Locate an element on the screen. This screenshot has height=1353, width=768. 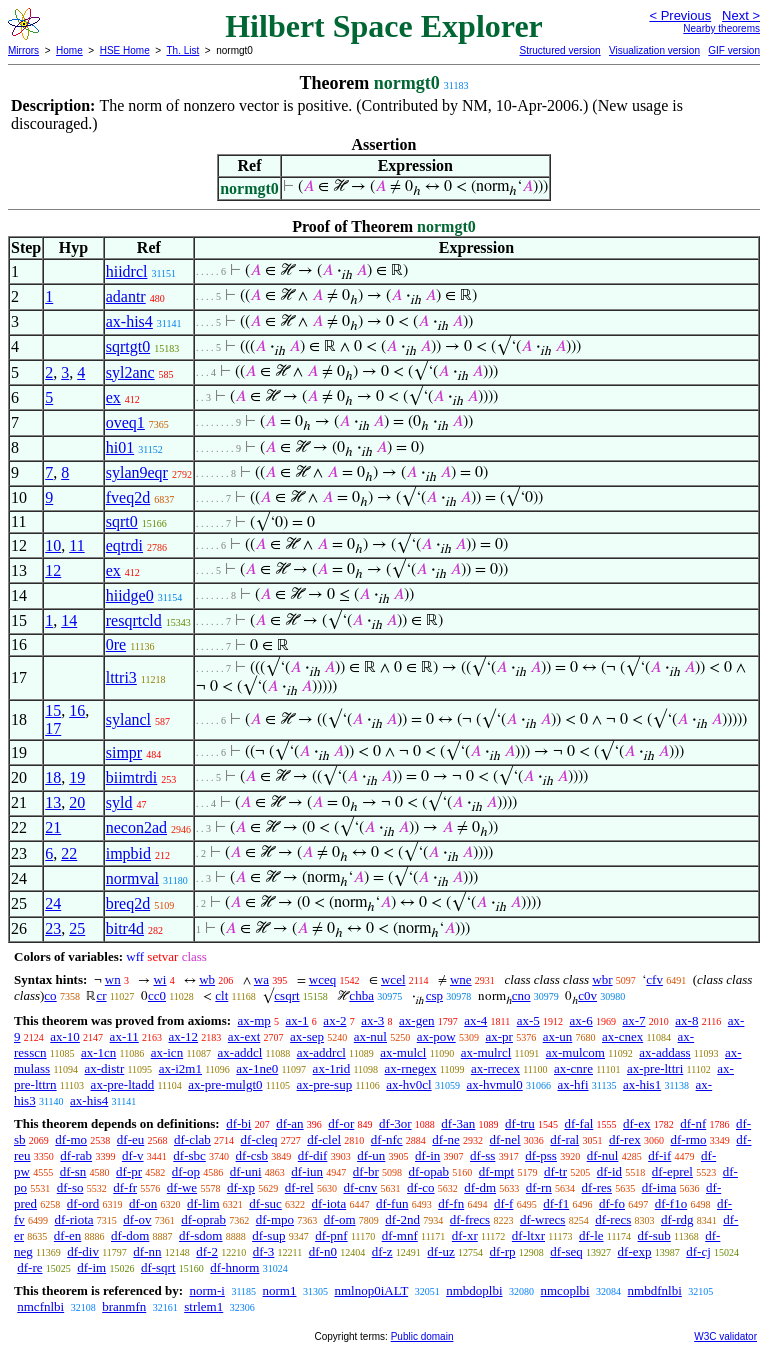
wbr is located at coordinates (602, 979).